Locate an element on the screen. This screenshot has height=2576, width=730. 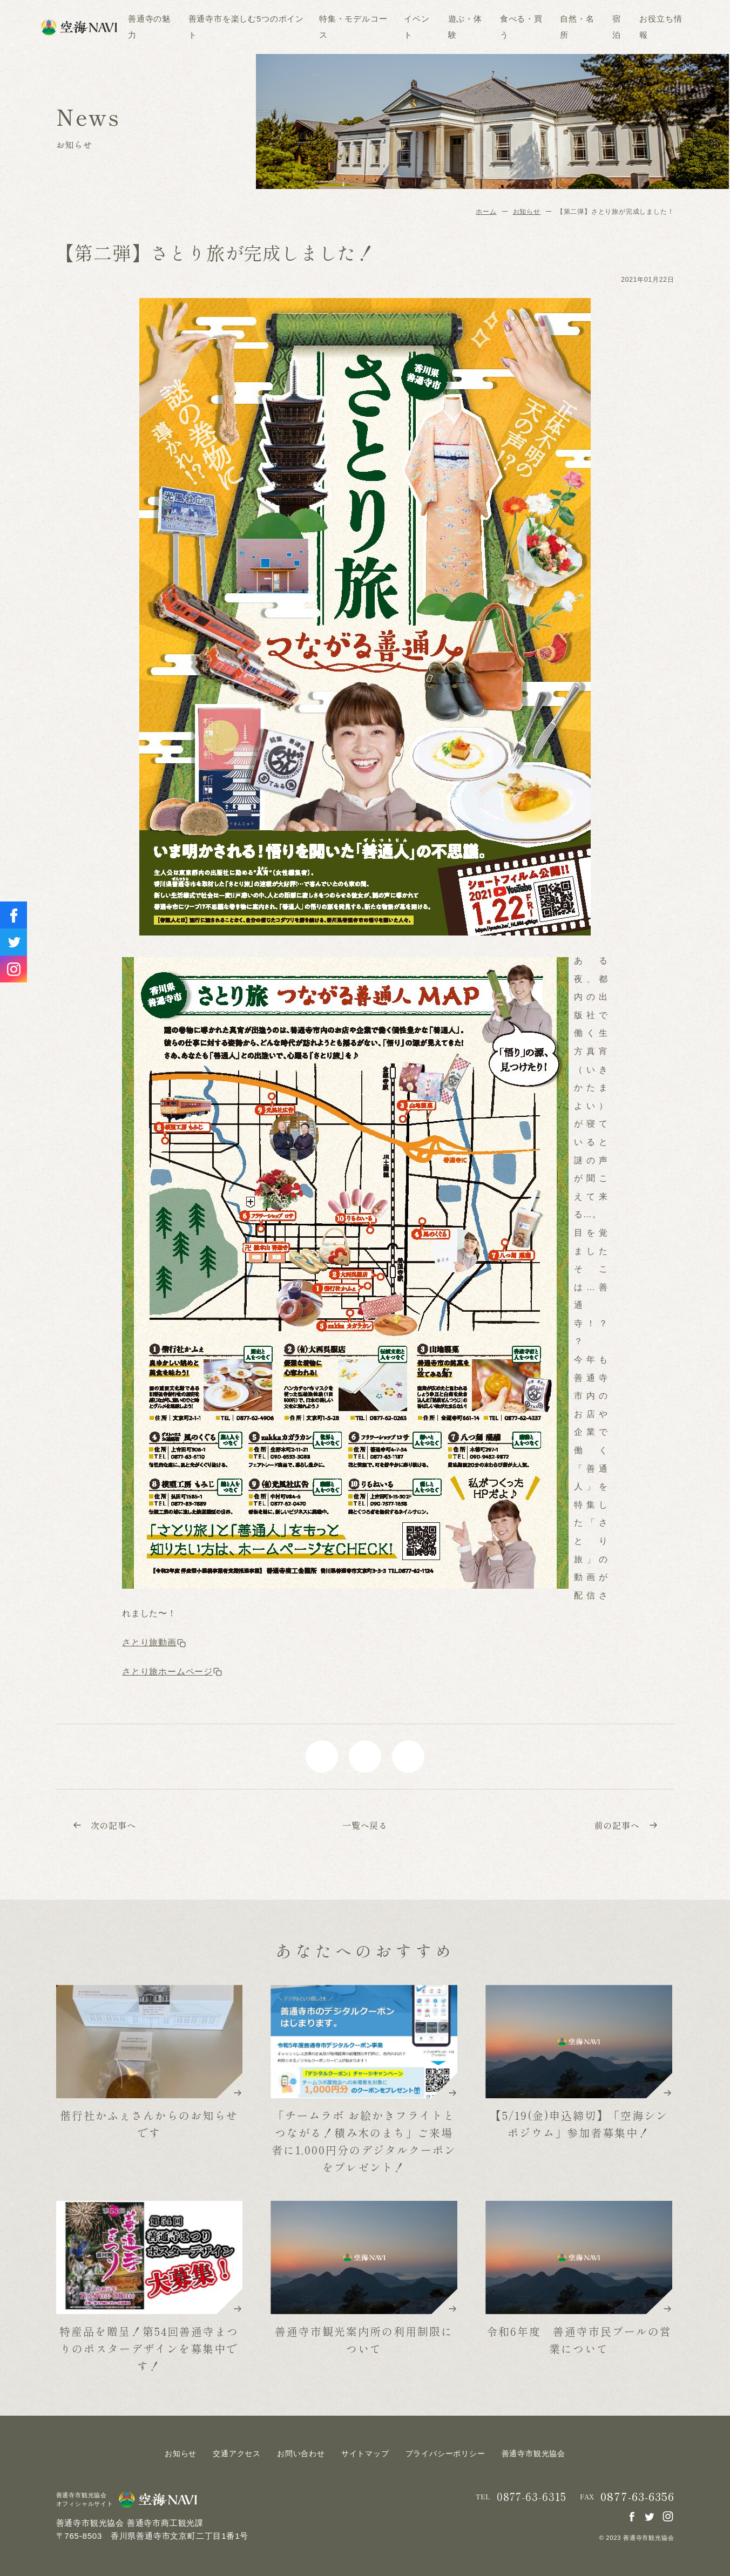
一覧へ戻る is located at coordinates (365, 1825).